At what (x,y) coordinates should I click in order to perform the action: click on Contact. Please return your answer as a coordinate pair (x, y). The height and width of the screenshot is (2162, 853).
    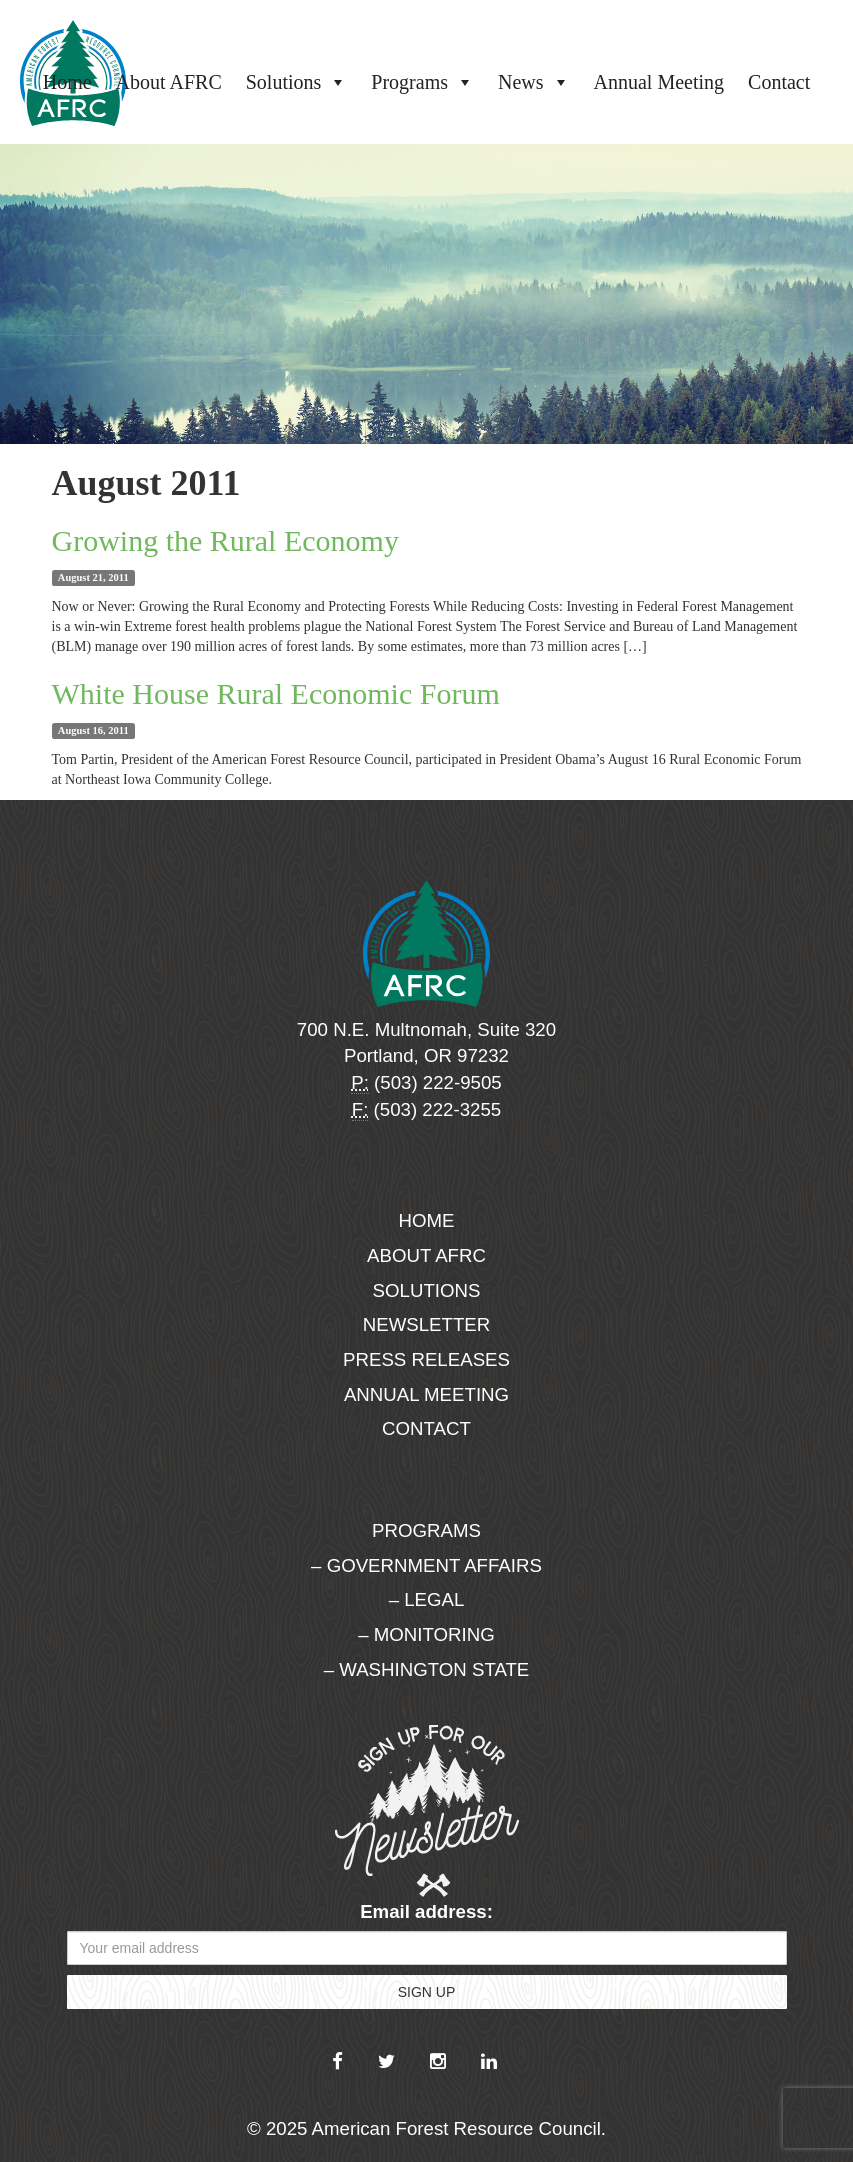
    Looking at the image, I should click on (779, 82).